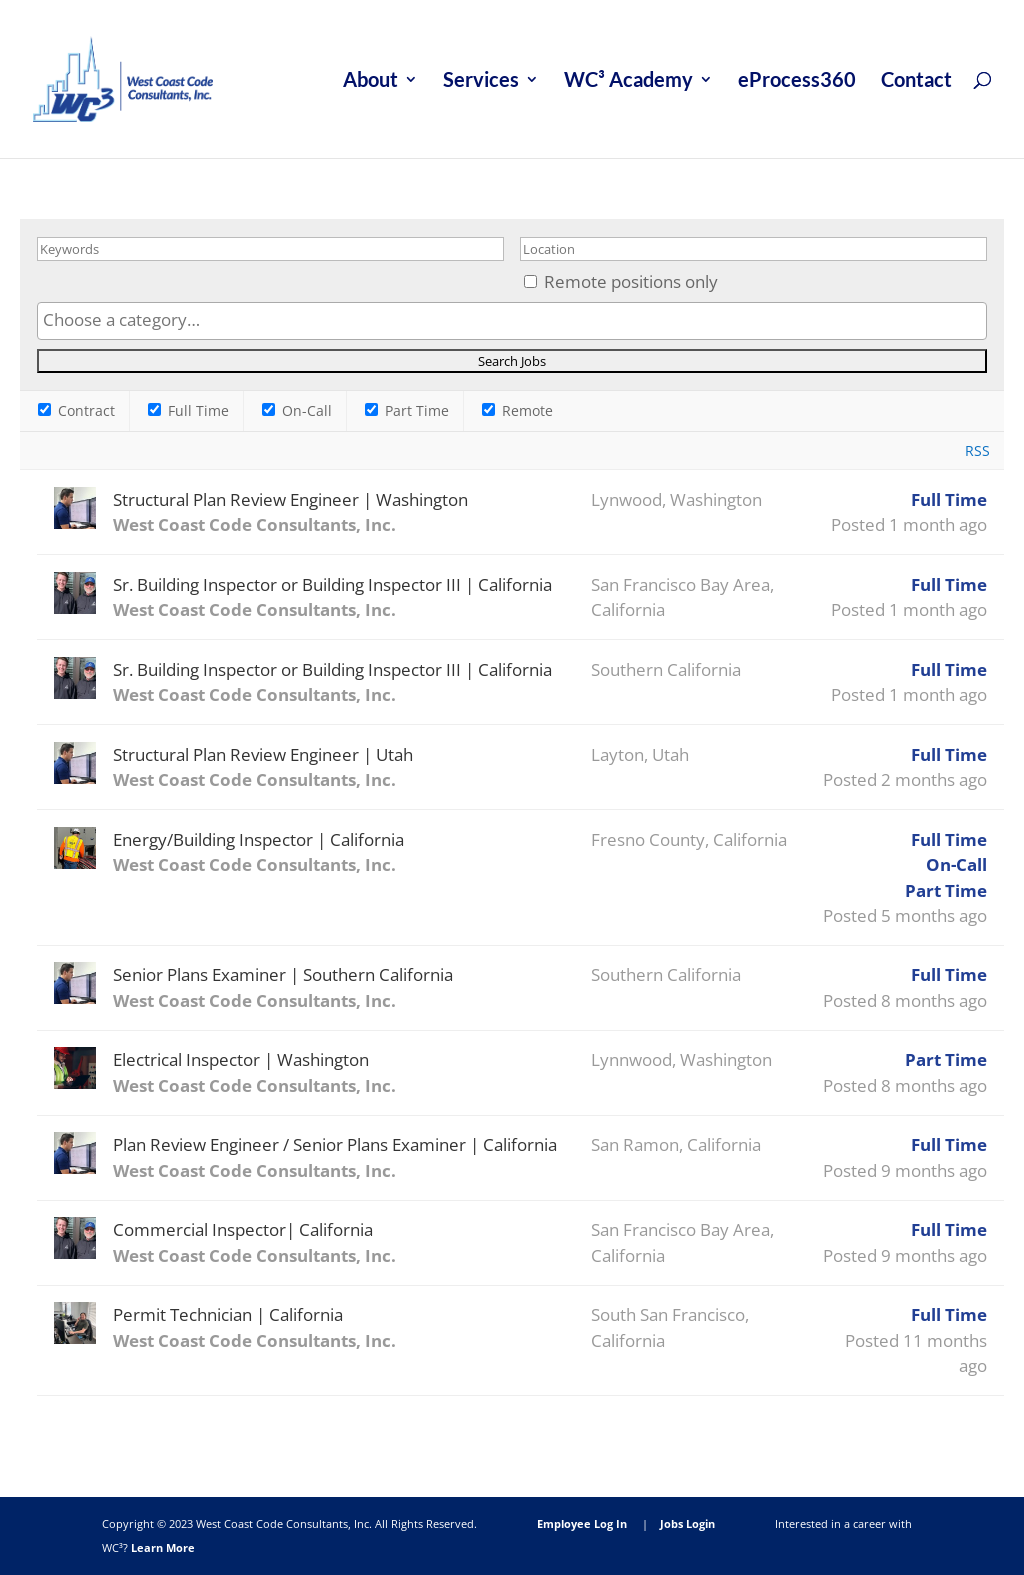  I want to click on Part Time, so click(407, 410).